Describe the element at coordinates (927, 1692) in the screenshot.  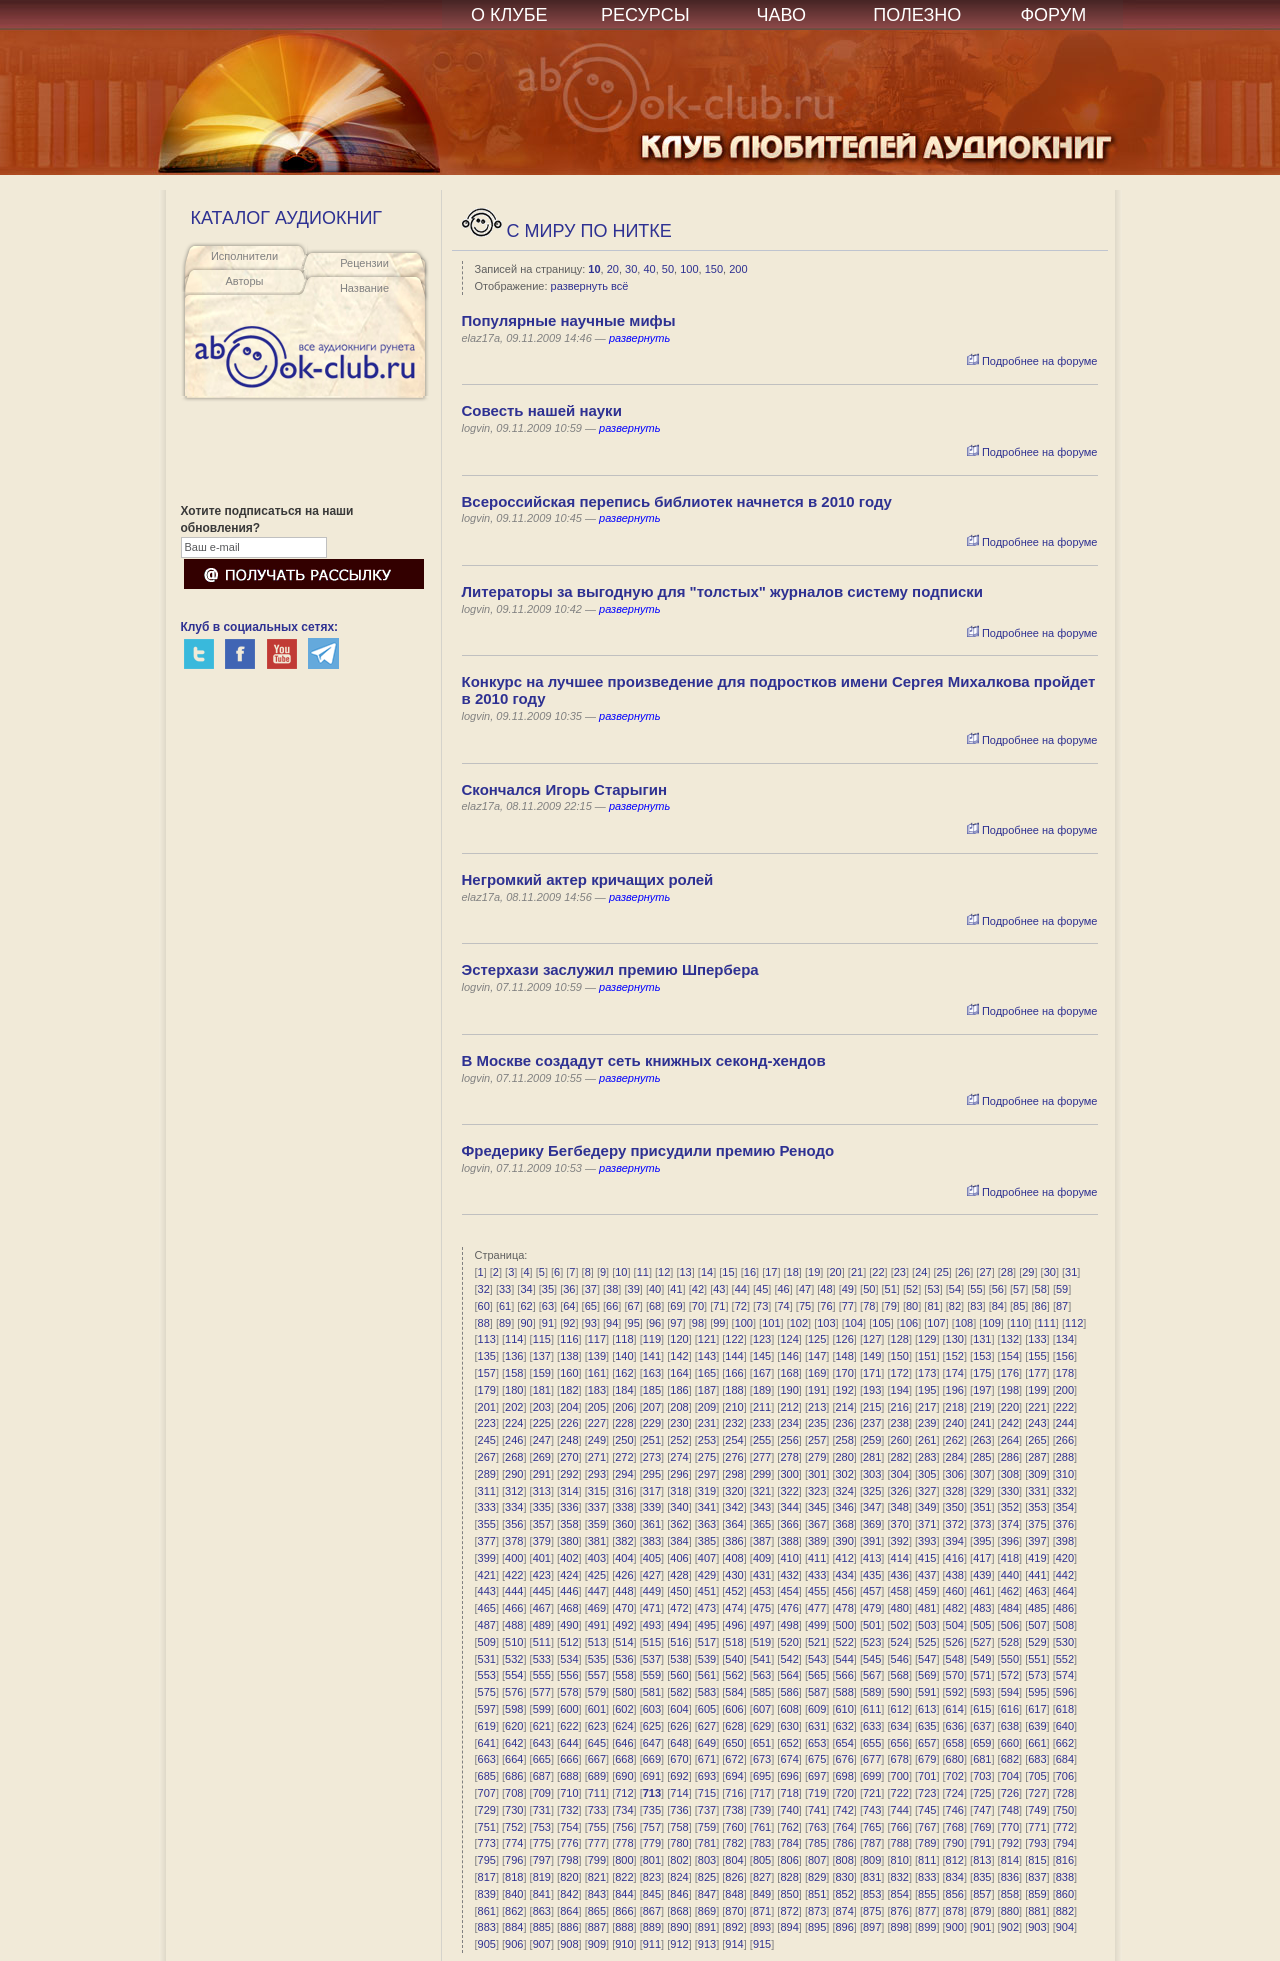
I see `591` at that location.